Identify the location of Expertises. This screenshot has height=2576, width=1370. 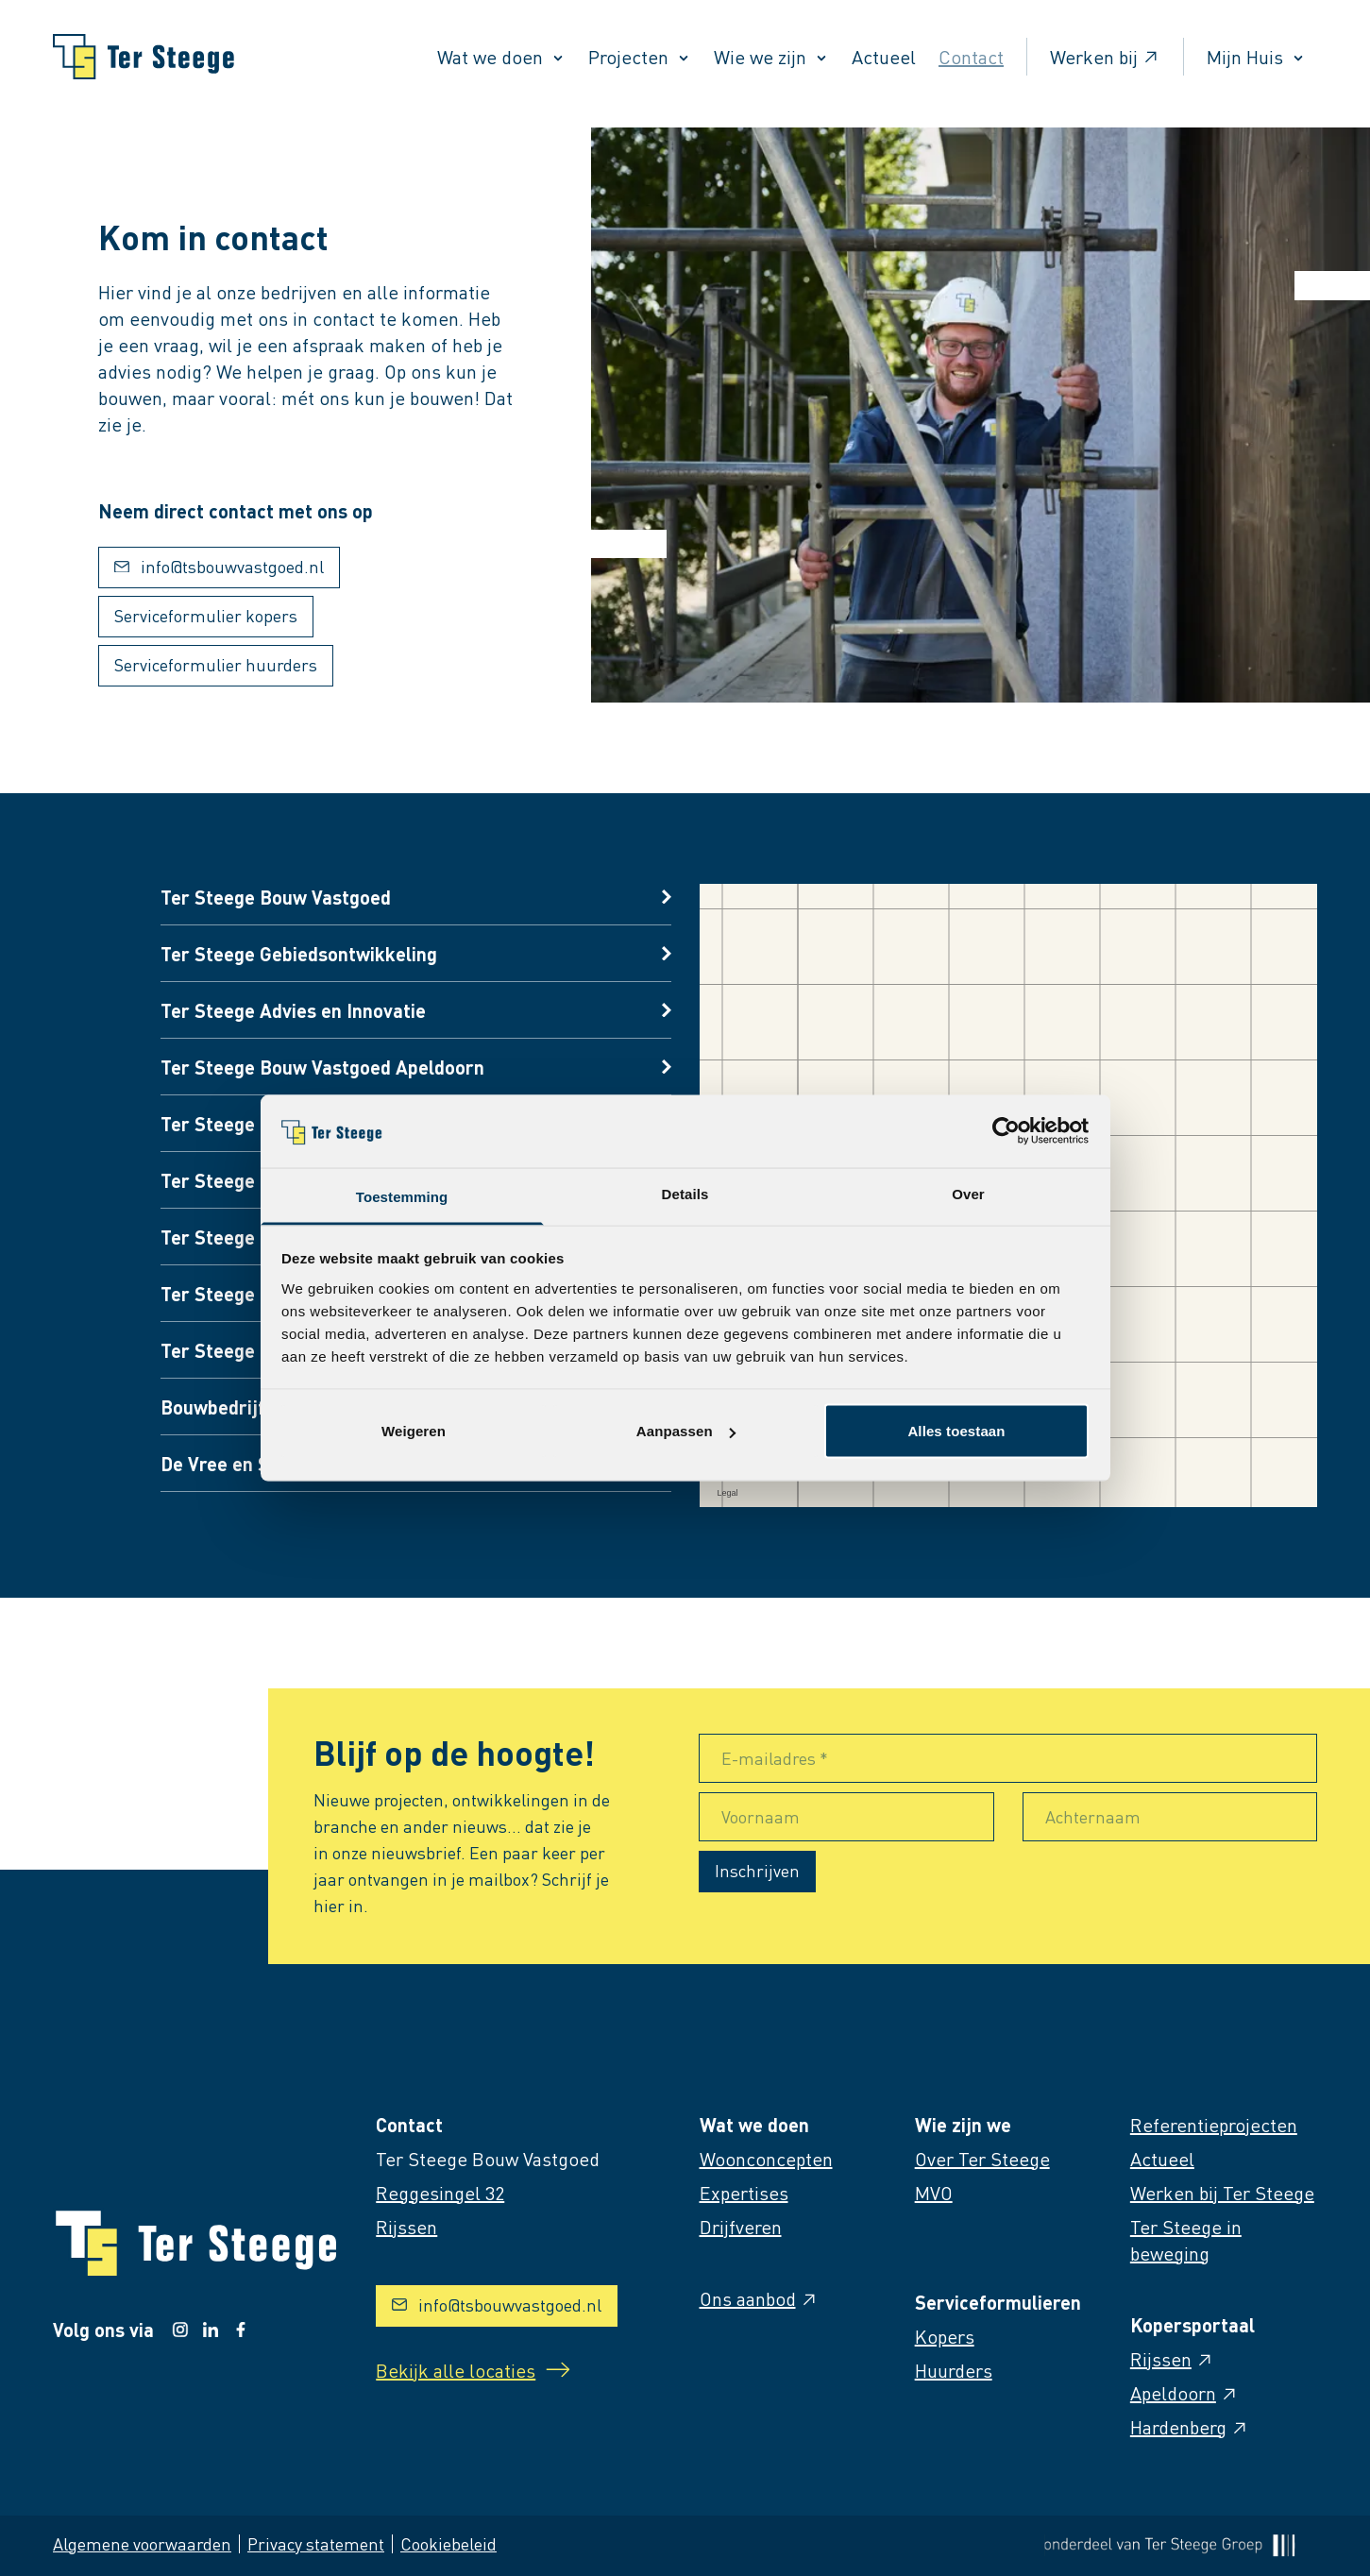
(744, 2192).